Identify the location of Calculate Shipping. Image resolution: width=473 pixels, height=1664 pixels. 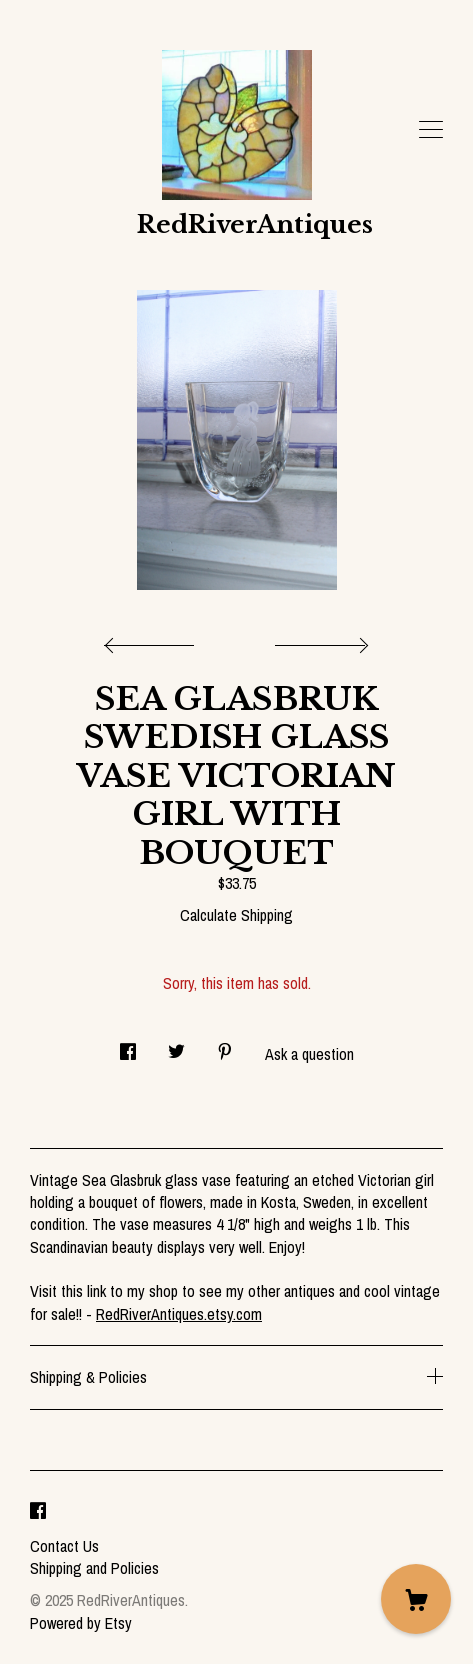
(236, 915).